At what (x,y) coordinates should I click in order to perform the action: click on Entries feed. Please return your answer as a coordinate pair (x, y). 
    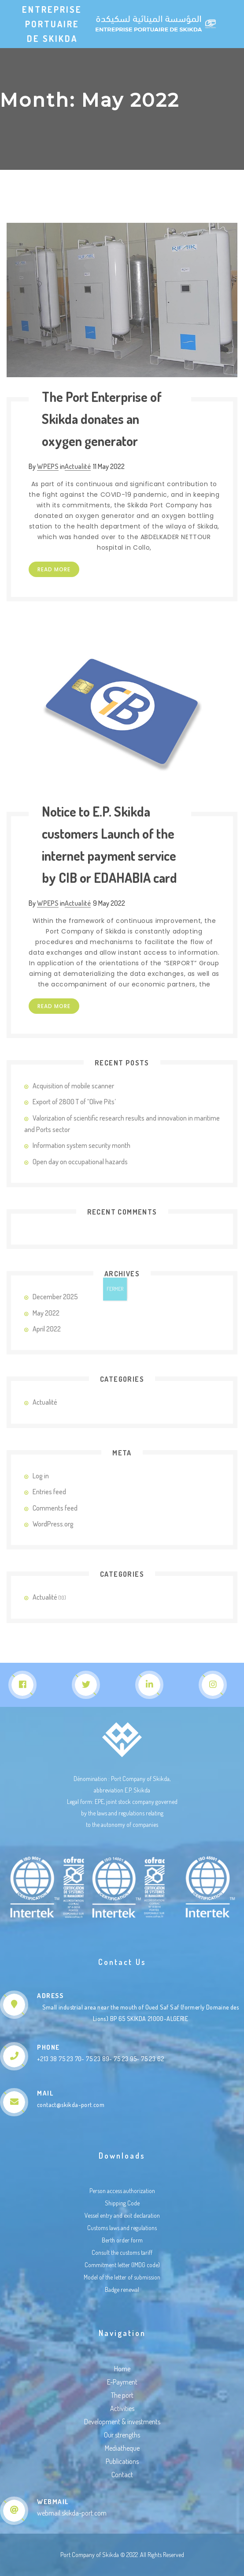
    Looking at the image, I should click on (49, 1491).